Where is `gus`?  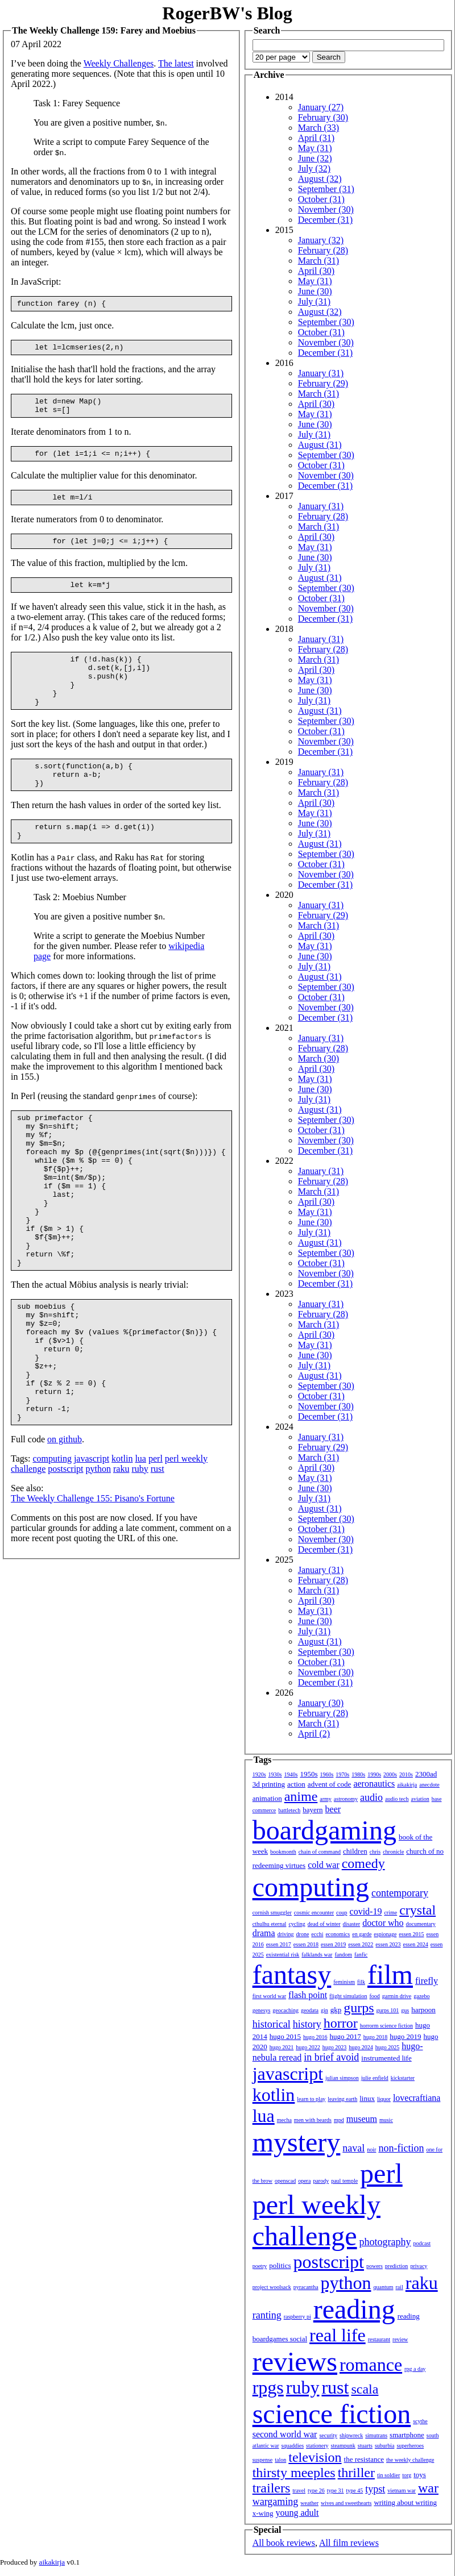 gus is located at coordinates (405, 2010).